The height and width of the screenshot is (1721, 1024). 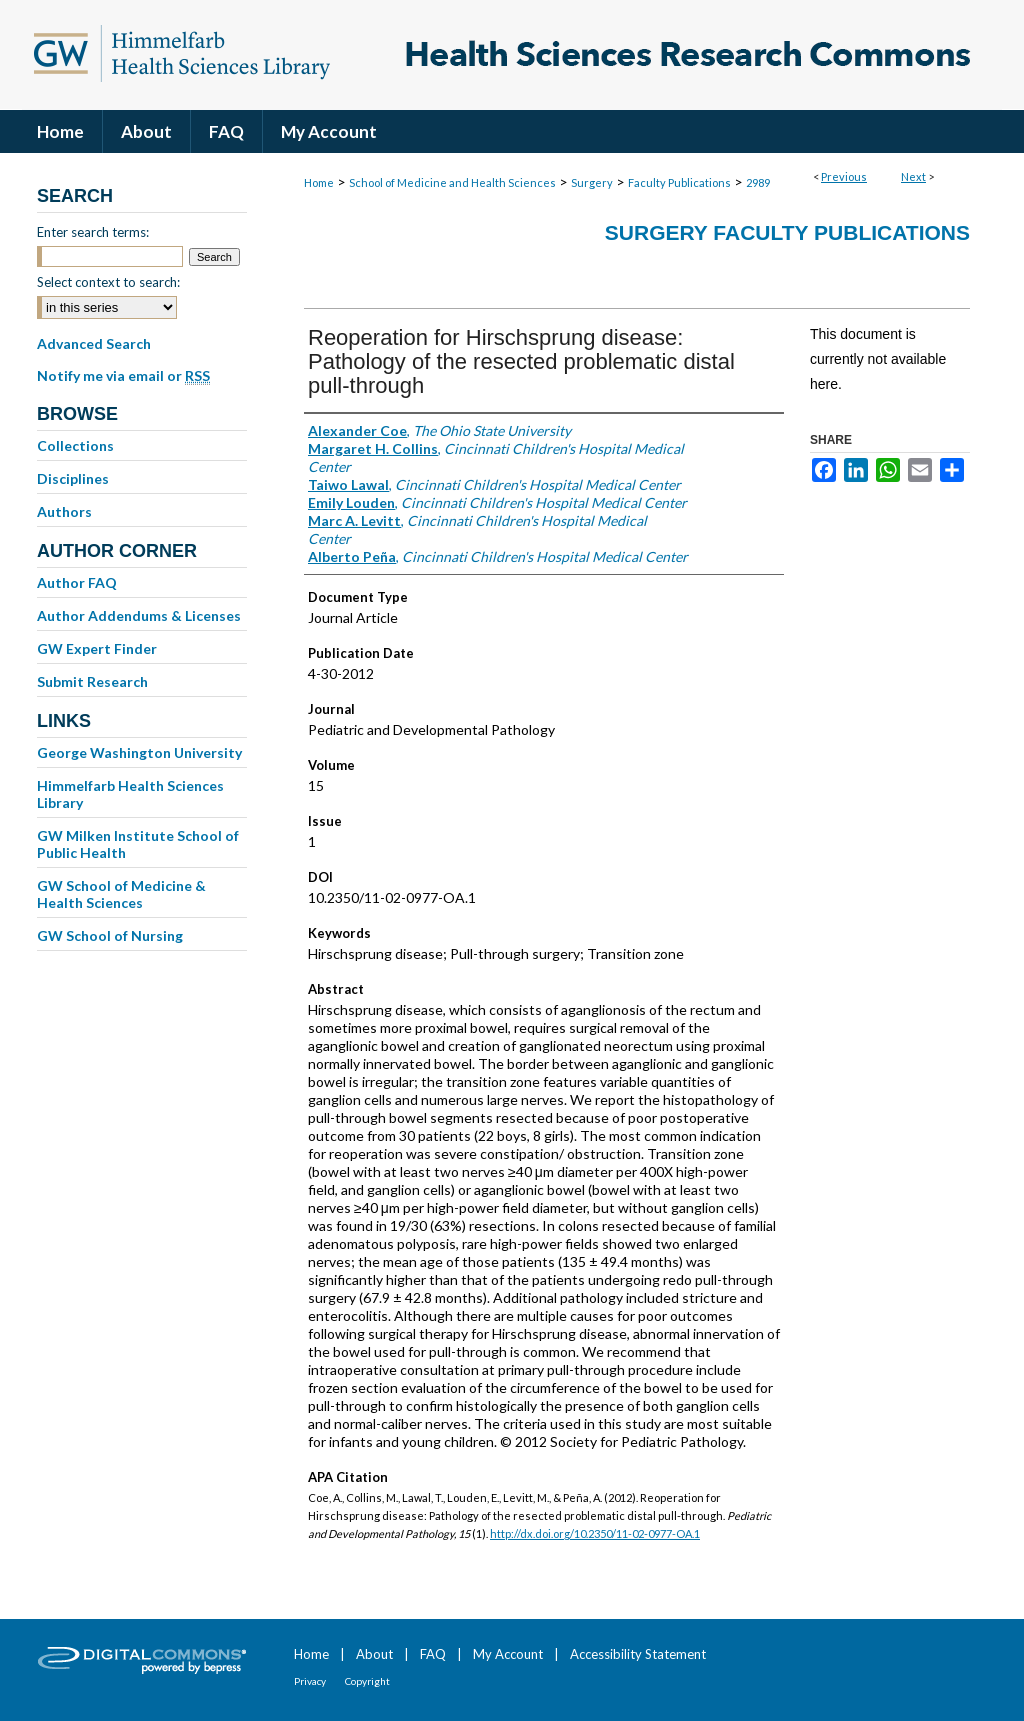 What do you see at coordinates (64, 511) in the screenshot?
I see `Authors` at bounding box center [64, 511].